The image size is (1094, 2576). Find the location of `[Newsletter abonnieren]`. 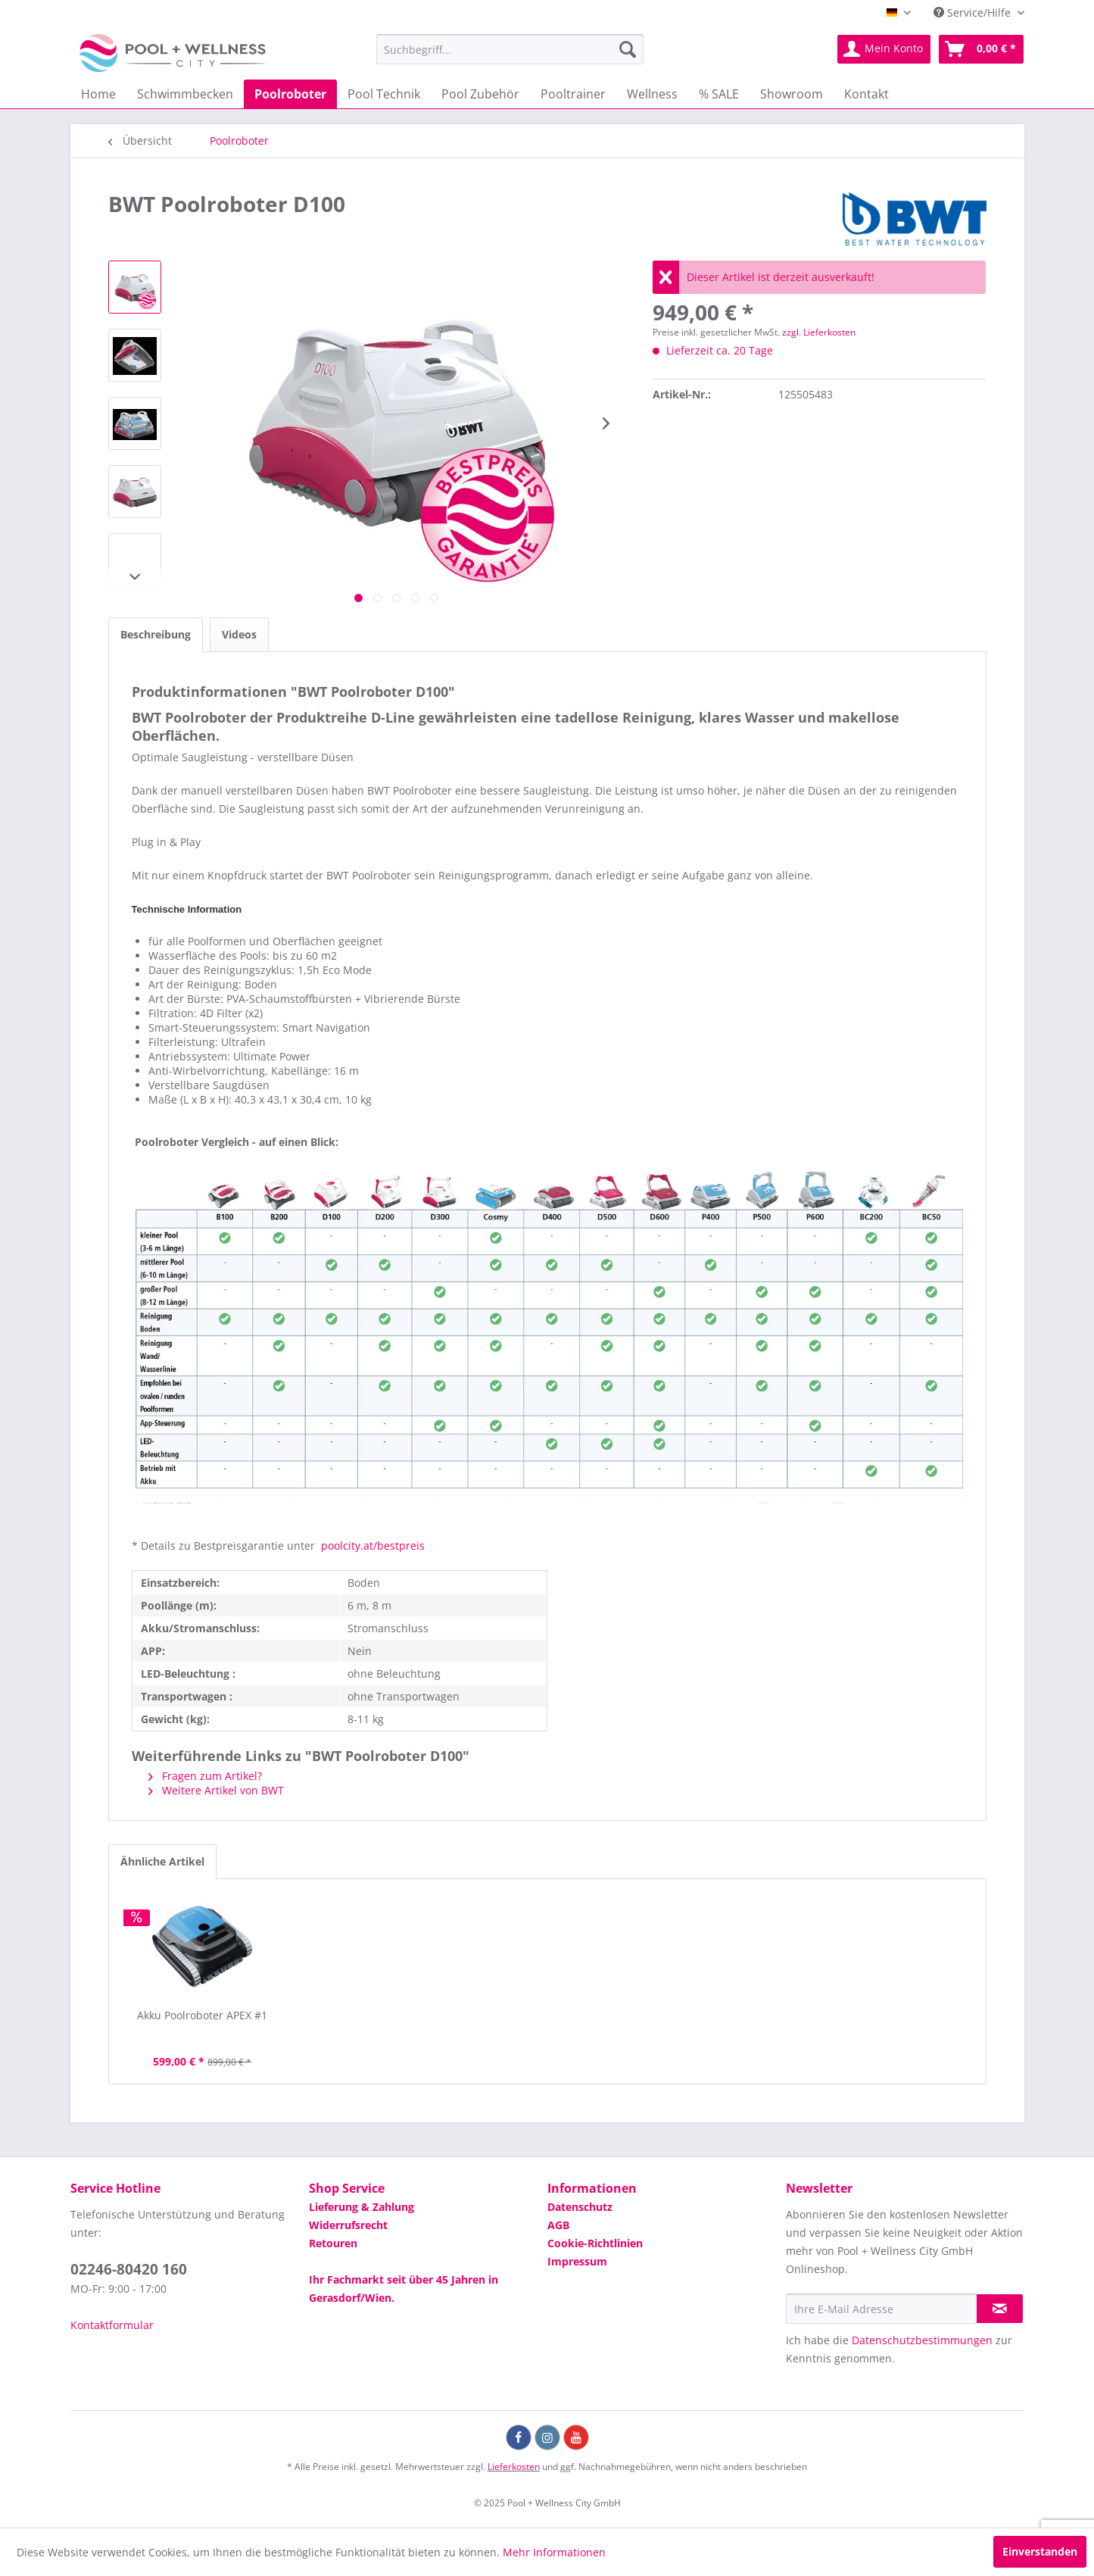

[Newsletter abonnieren] is located at coordinates (1000, 2308).